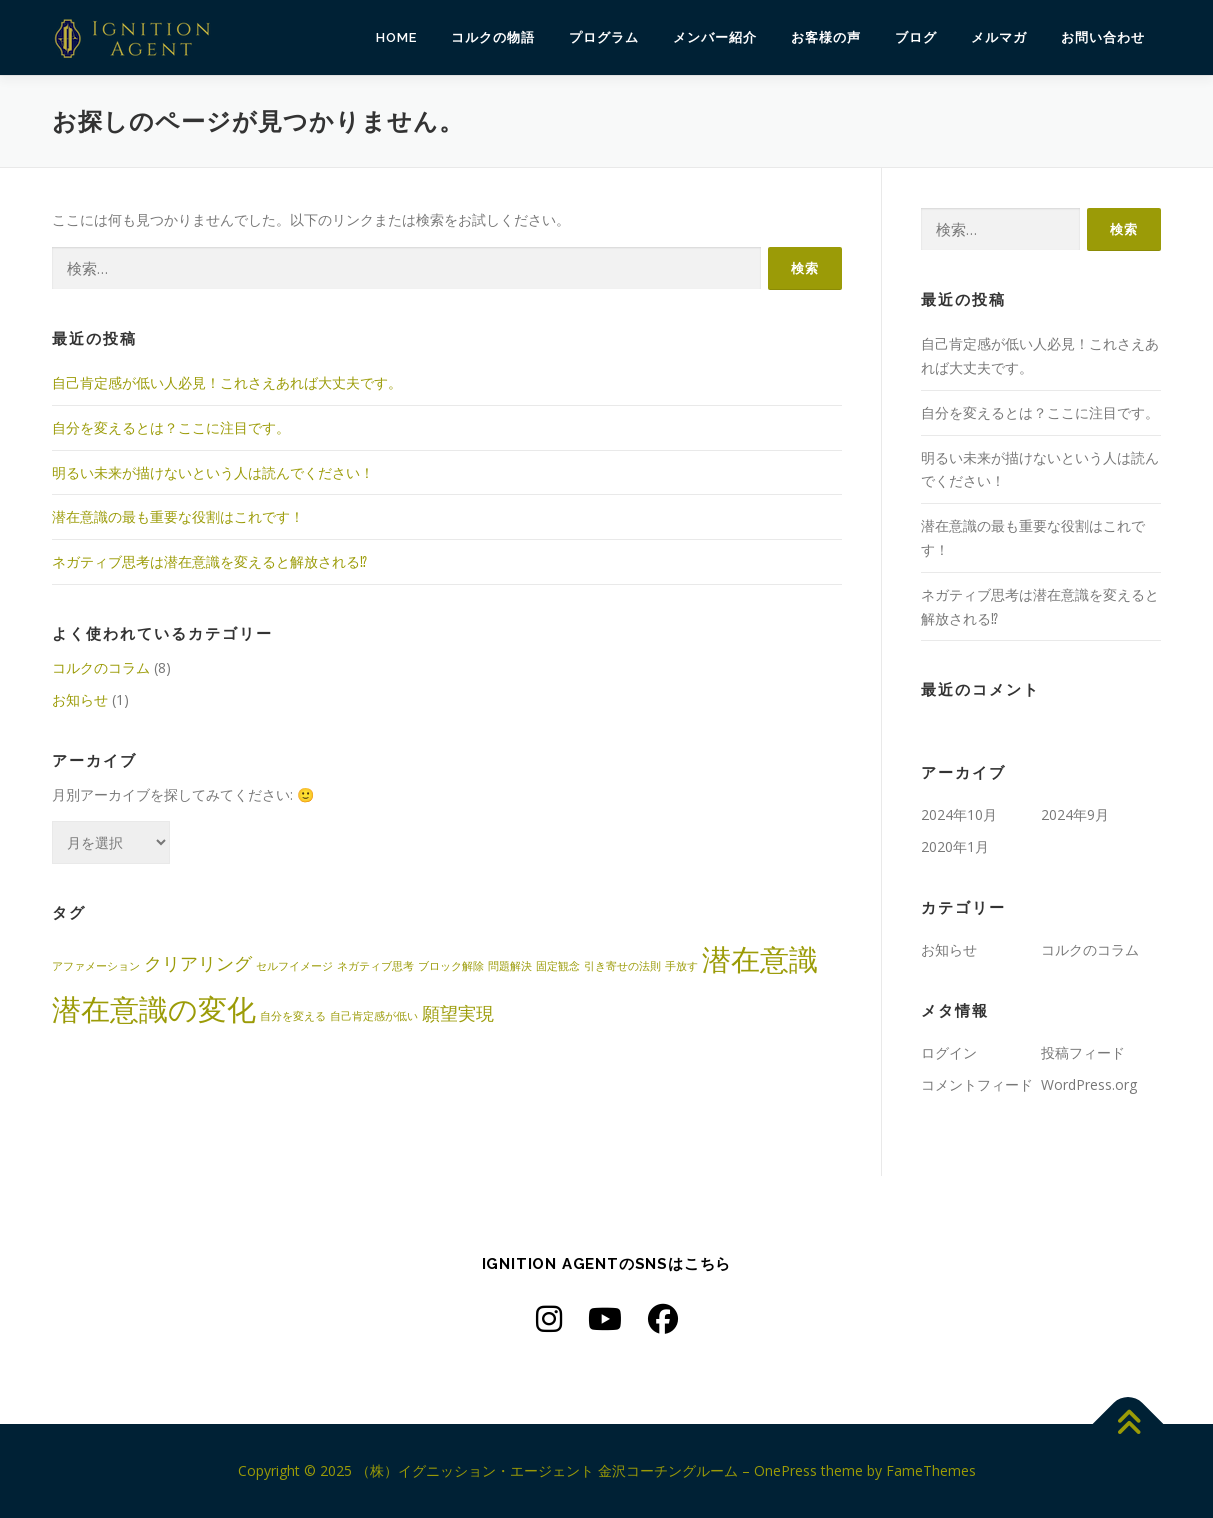 The width and height of the screenshot is (1213, 1518). What do you see at coordinates (510, 966) in the screenshot?
I see `問題解決 [問題解決 (1個の項目)]` at bounding box center [510, 966].